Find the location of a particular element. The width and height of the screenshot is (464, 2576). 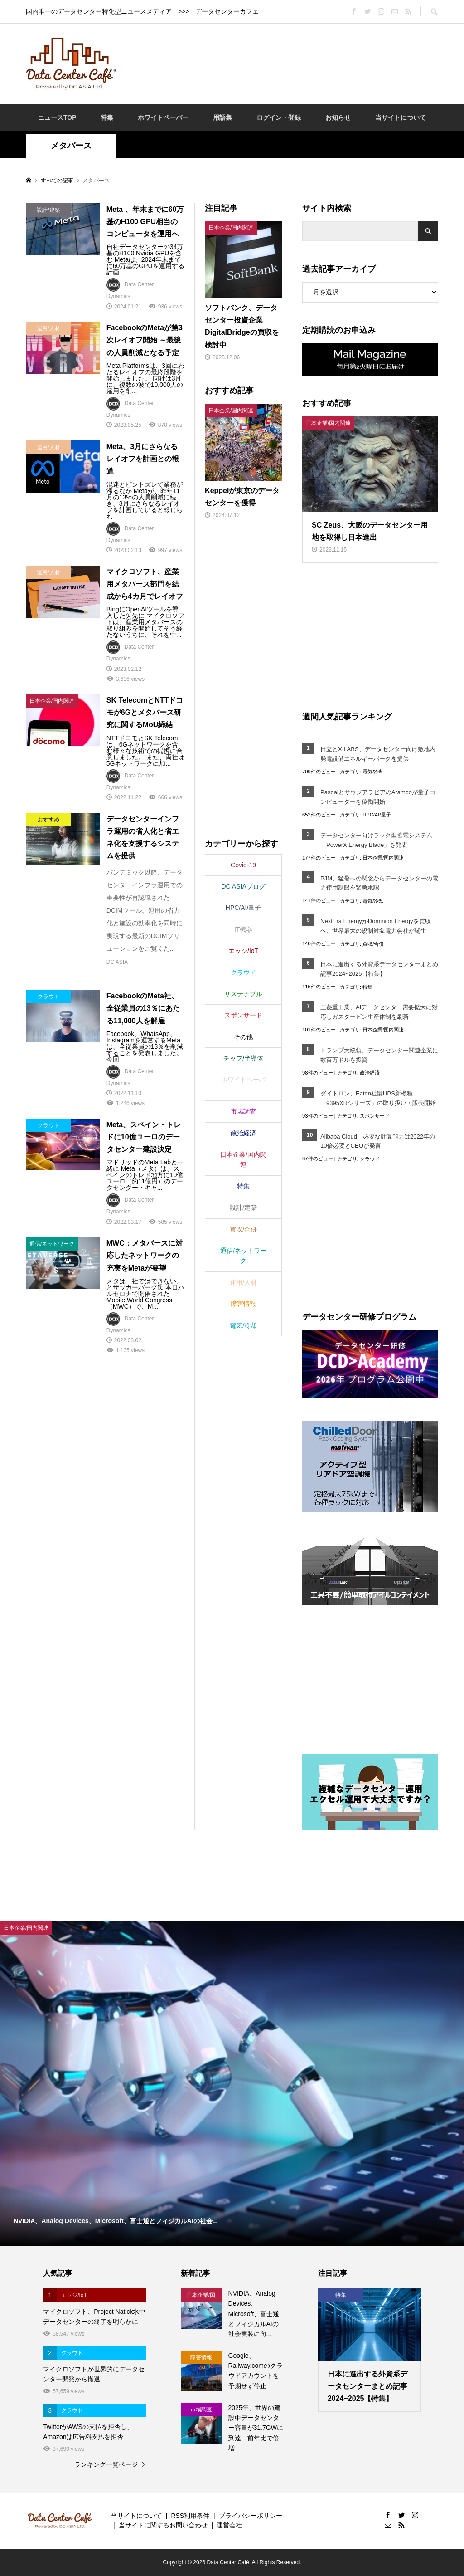

その他 is located at coordinates (243, 1037).